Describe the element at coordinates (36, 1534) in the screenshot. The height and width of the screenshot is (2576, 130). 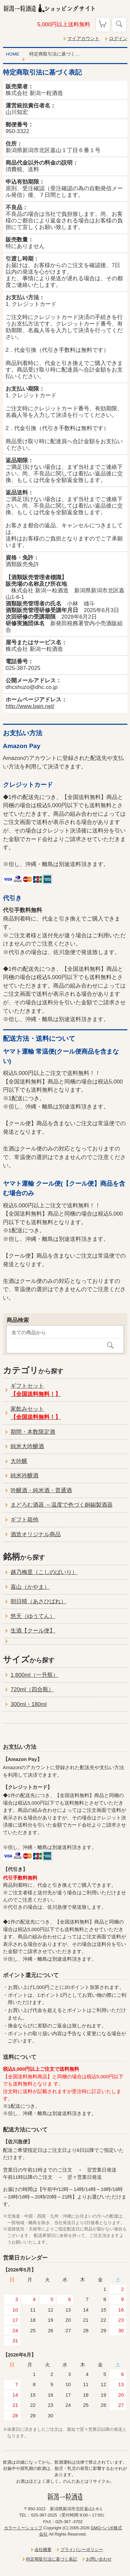
I see `酒造オリジナル商品` at that location.